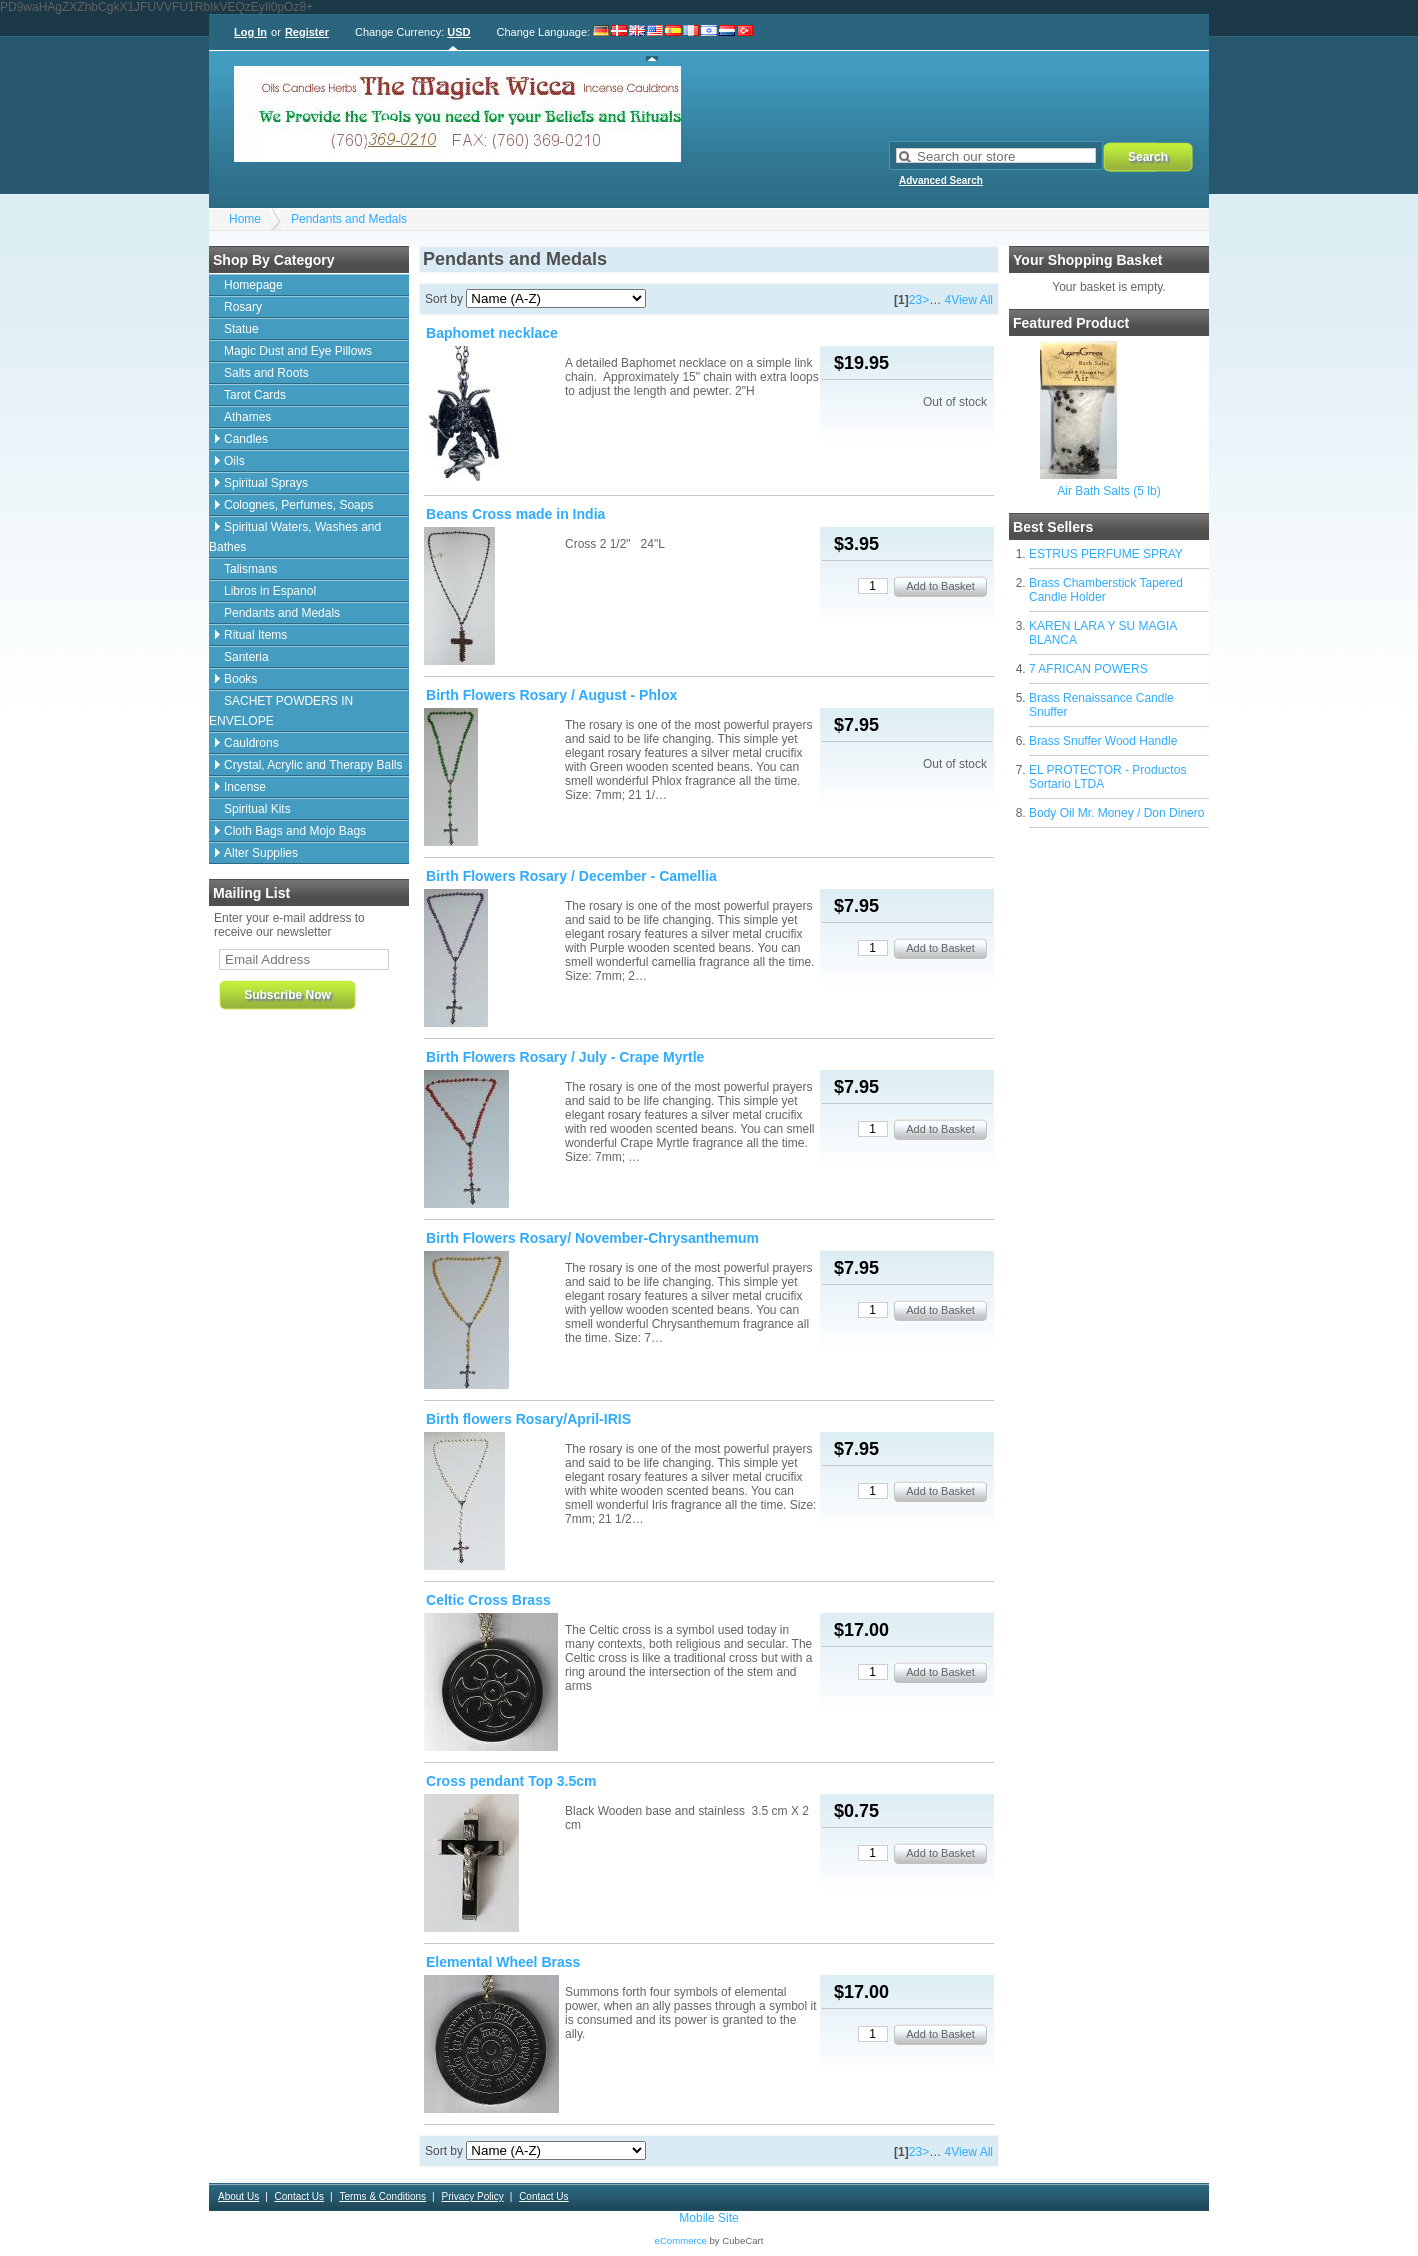 This screenshot has width=1418, height=2256. What do you see at coordinates (266, 373) in the screenshot?
I see `Salts and Roots` at bounding box center [266, 373].